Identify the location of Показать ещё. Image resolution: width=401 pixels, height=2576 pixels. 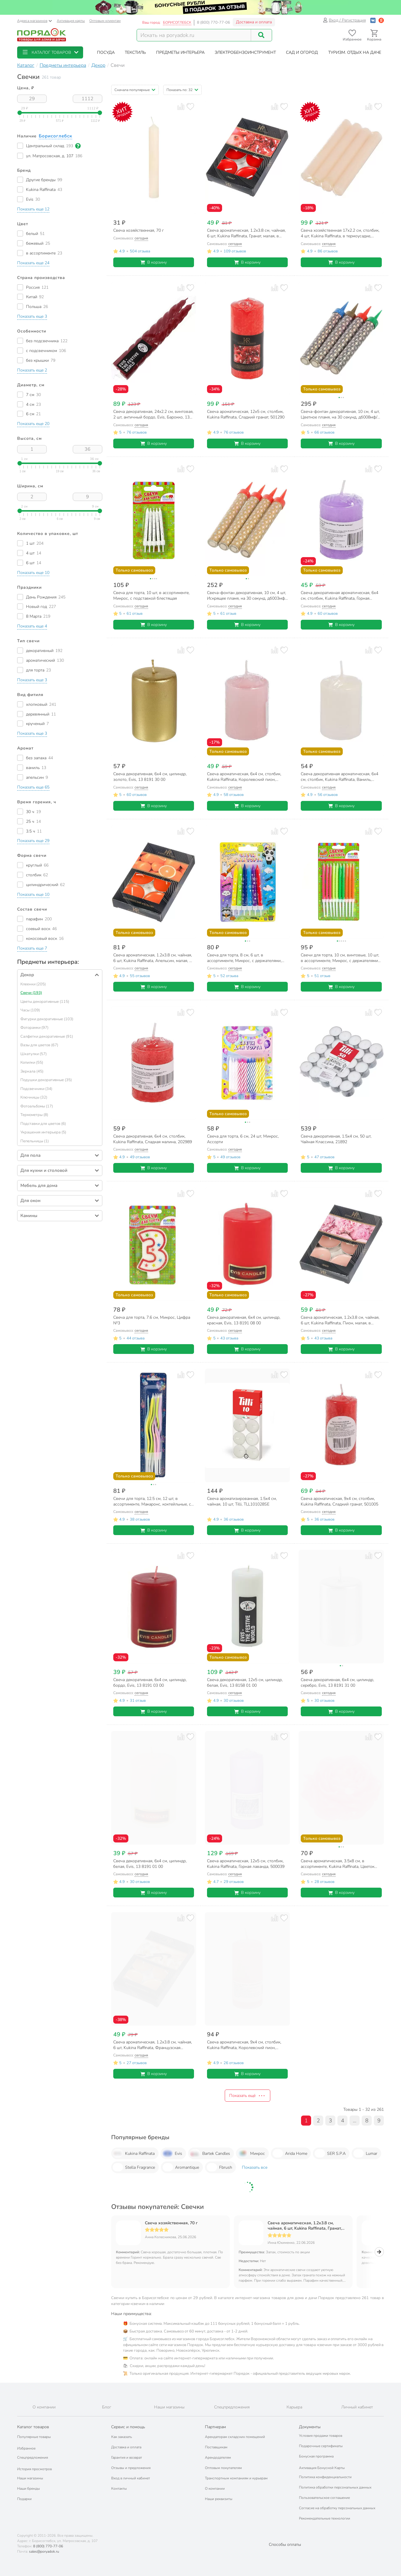
(247, 2096).